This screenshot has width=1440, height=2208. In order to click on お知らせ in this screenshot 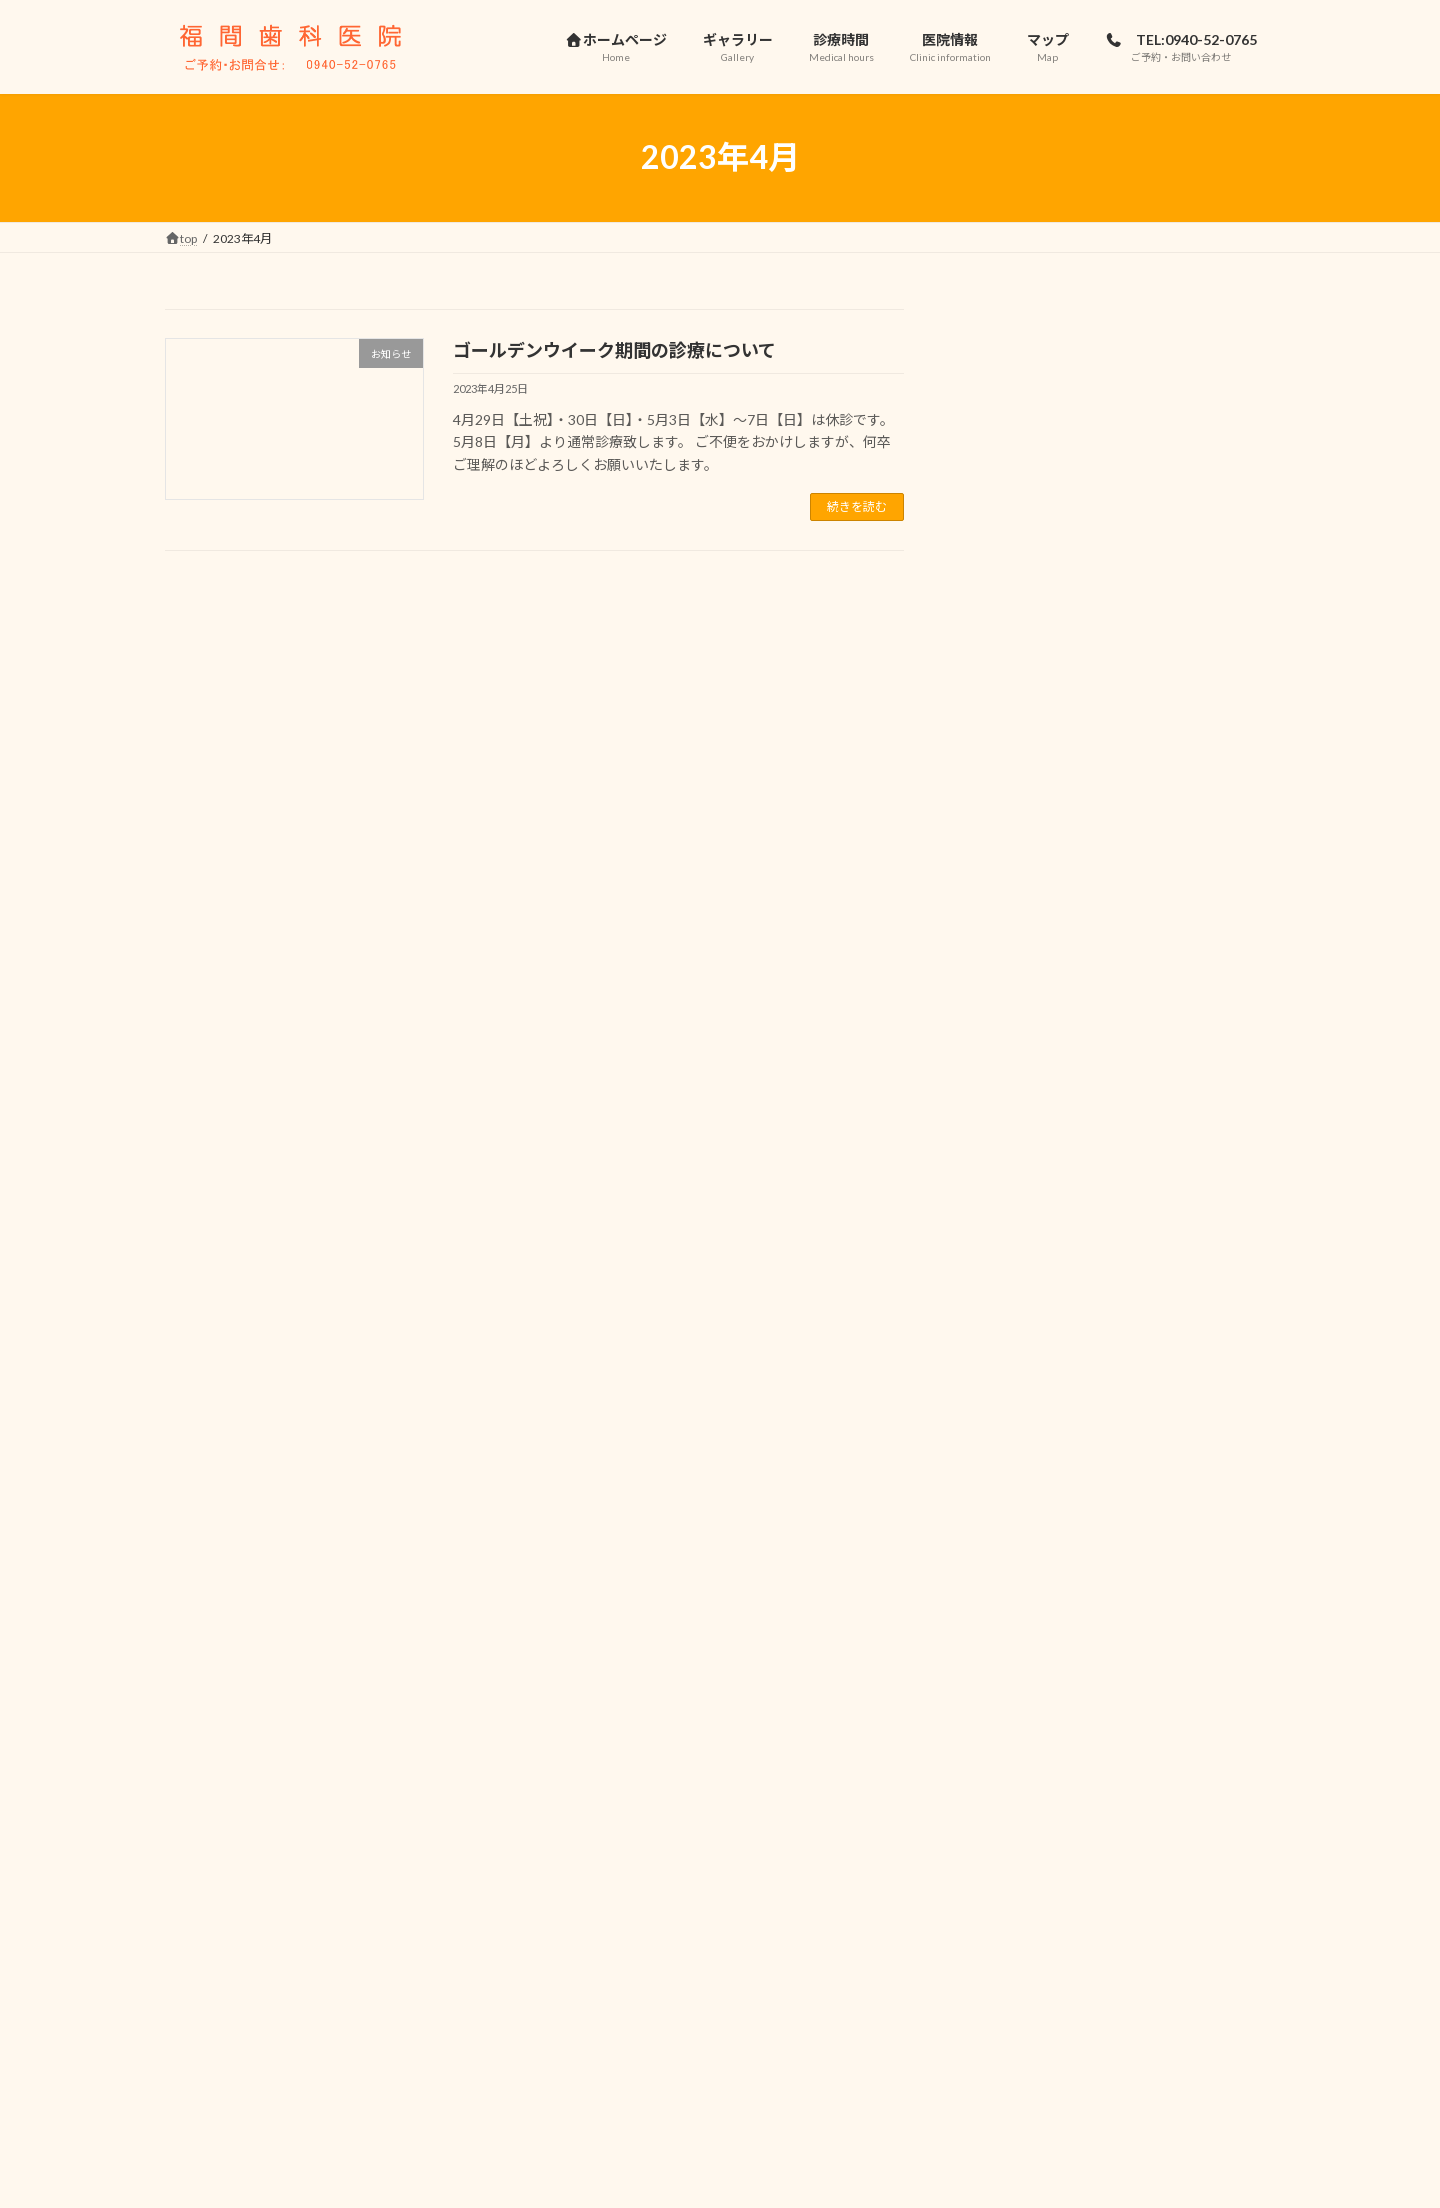, I will do `click(1009, 1463)`.